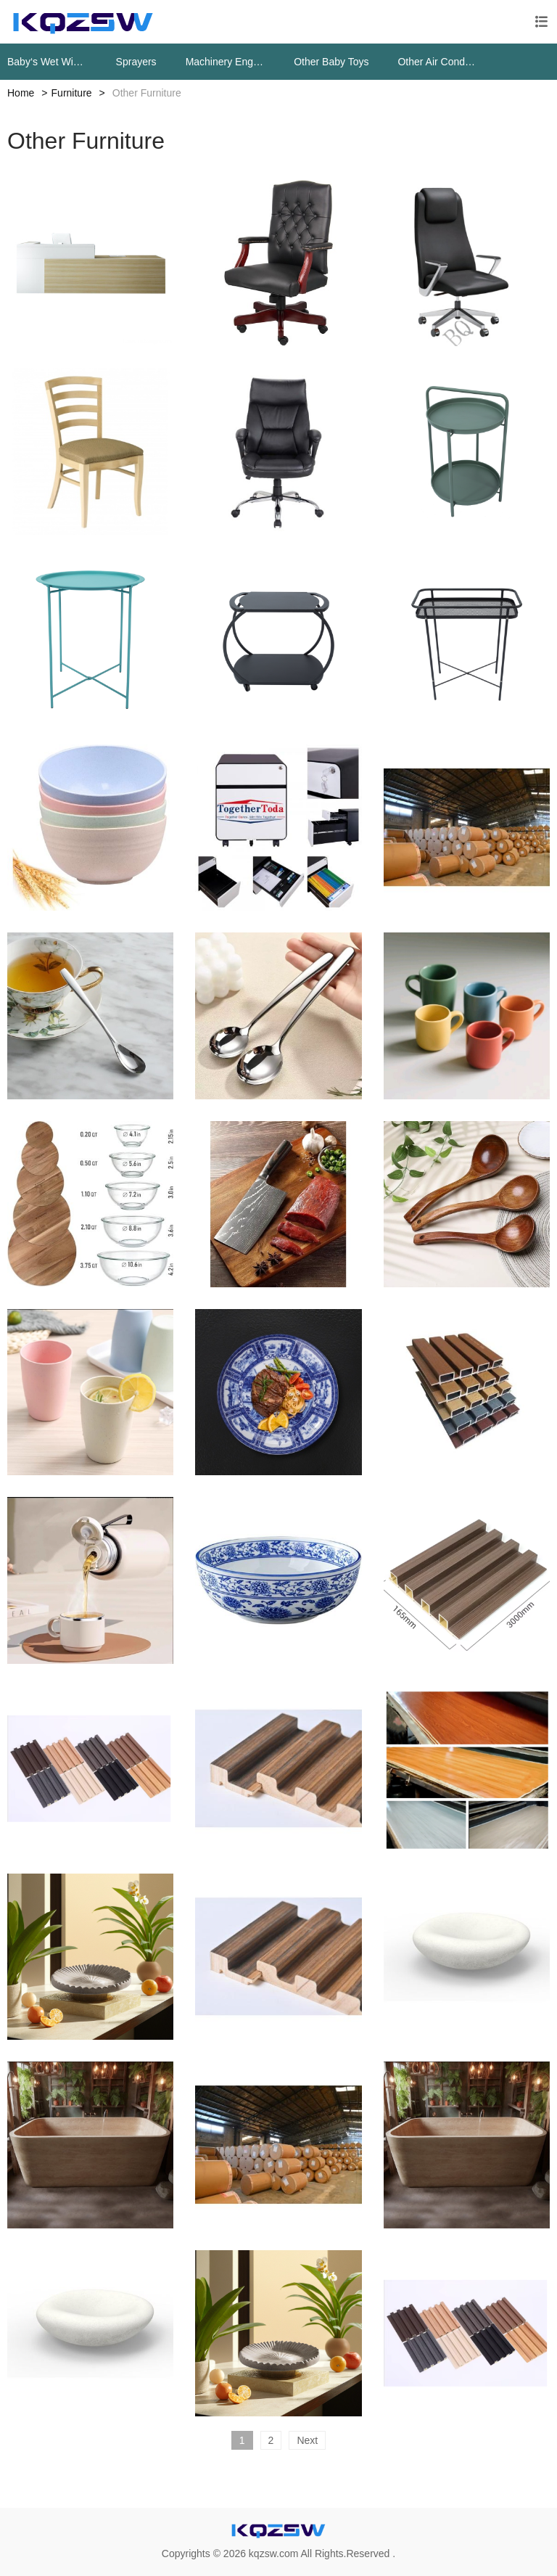 The image size is (557, 2576). What do you see at coordinates (136, 61) in the screenshot?
I see `Sprayers` at bounding box center [136, 61].